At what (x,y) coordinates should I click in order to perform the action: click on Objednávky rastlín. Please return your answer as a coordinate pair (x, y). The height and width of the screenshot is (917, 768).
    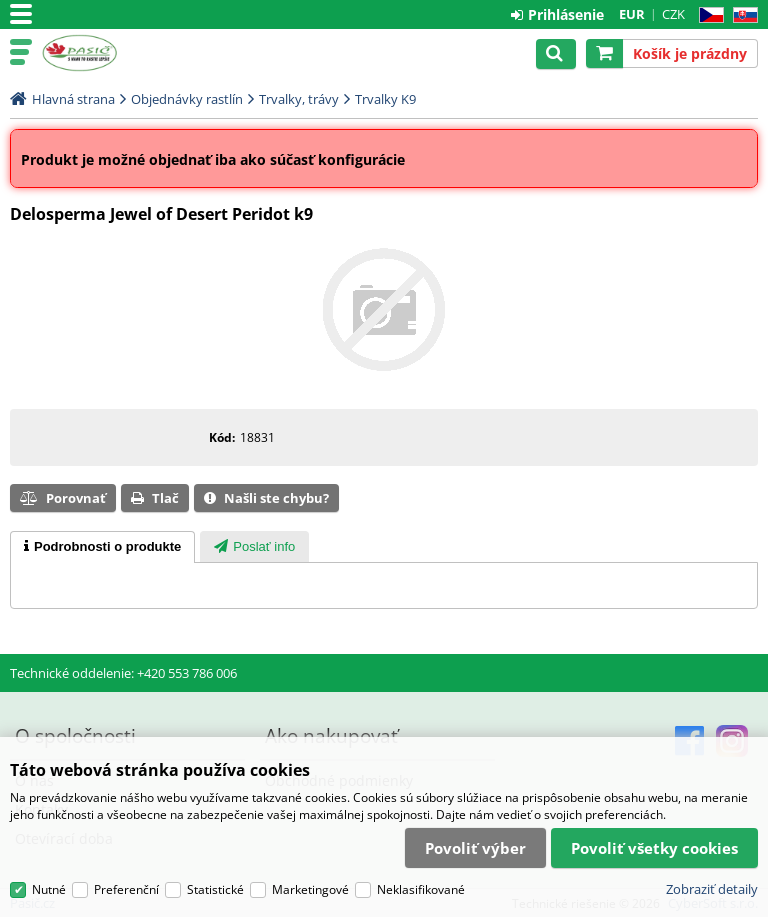
    Looking at the image, I should click on (187, 99).